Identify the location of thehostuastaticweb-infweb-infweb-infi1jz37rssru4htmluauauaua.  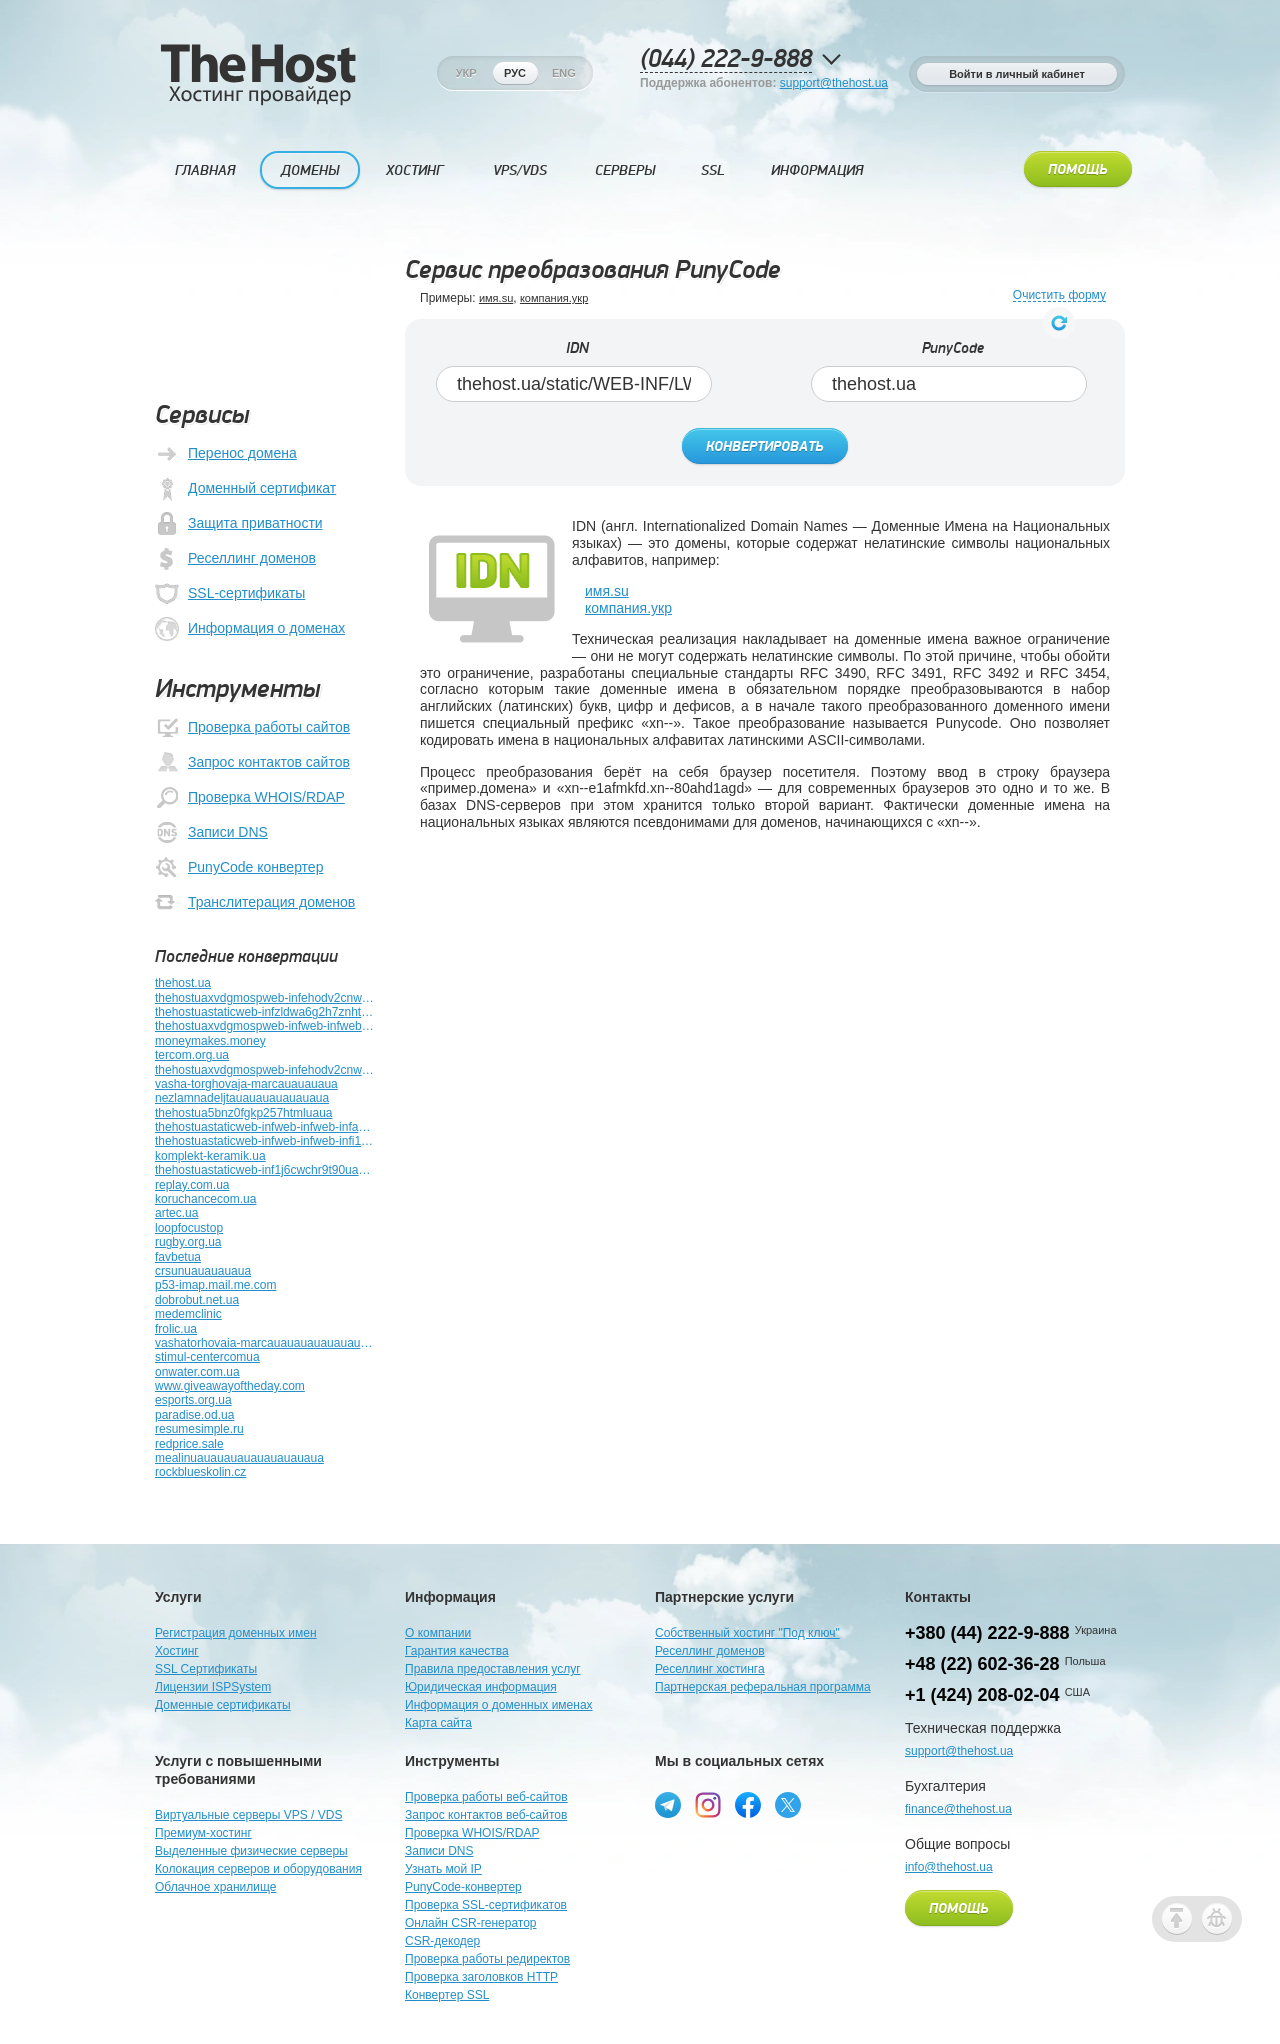
(265, 1141).